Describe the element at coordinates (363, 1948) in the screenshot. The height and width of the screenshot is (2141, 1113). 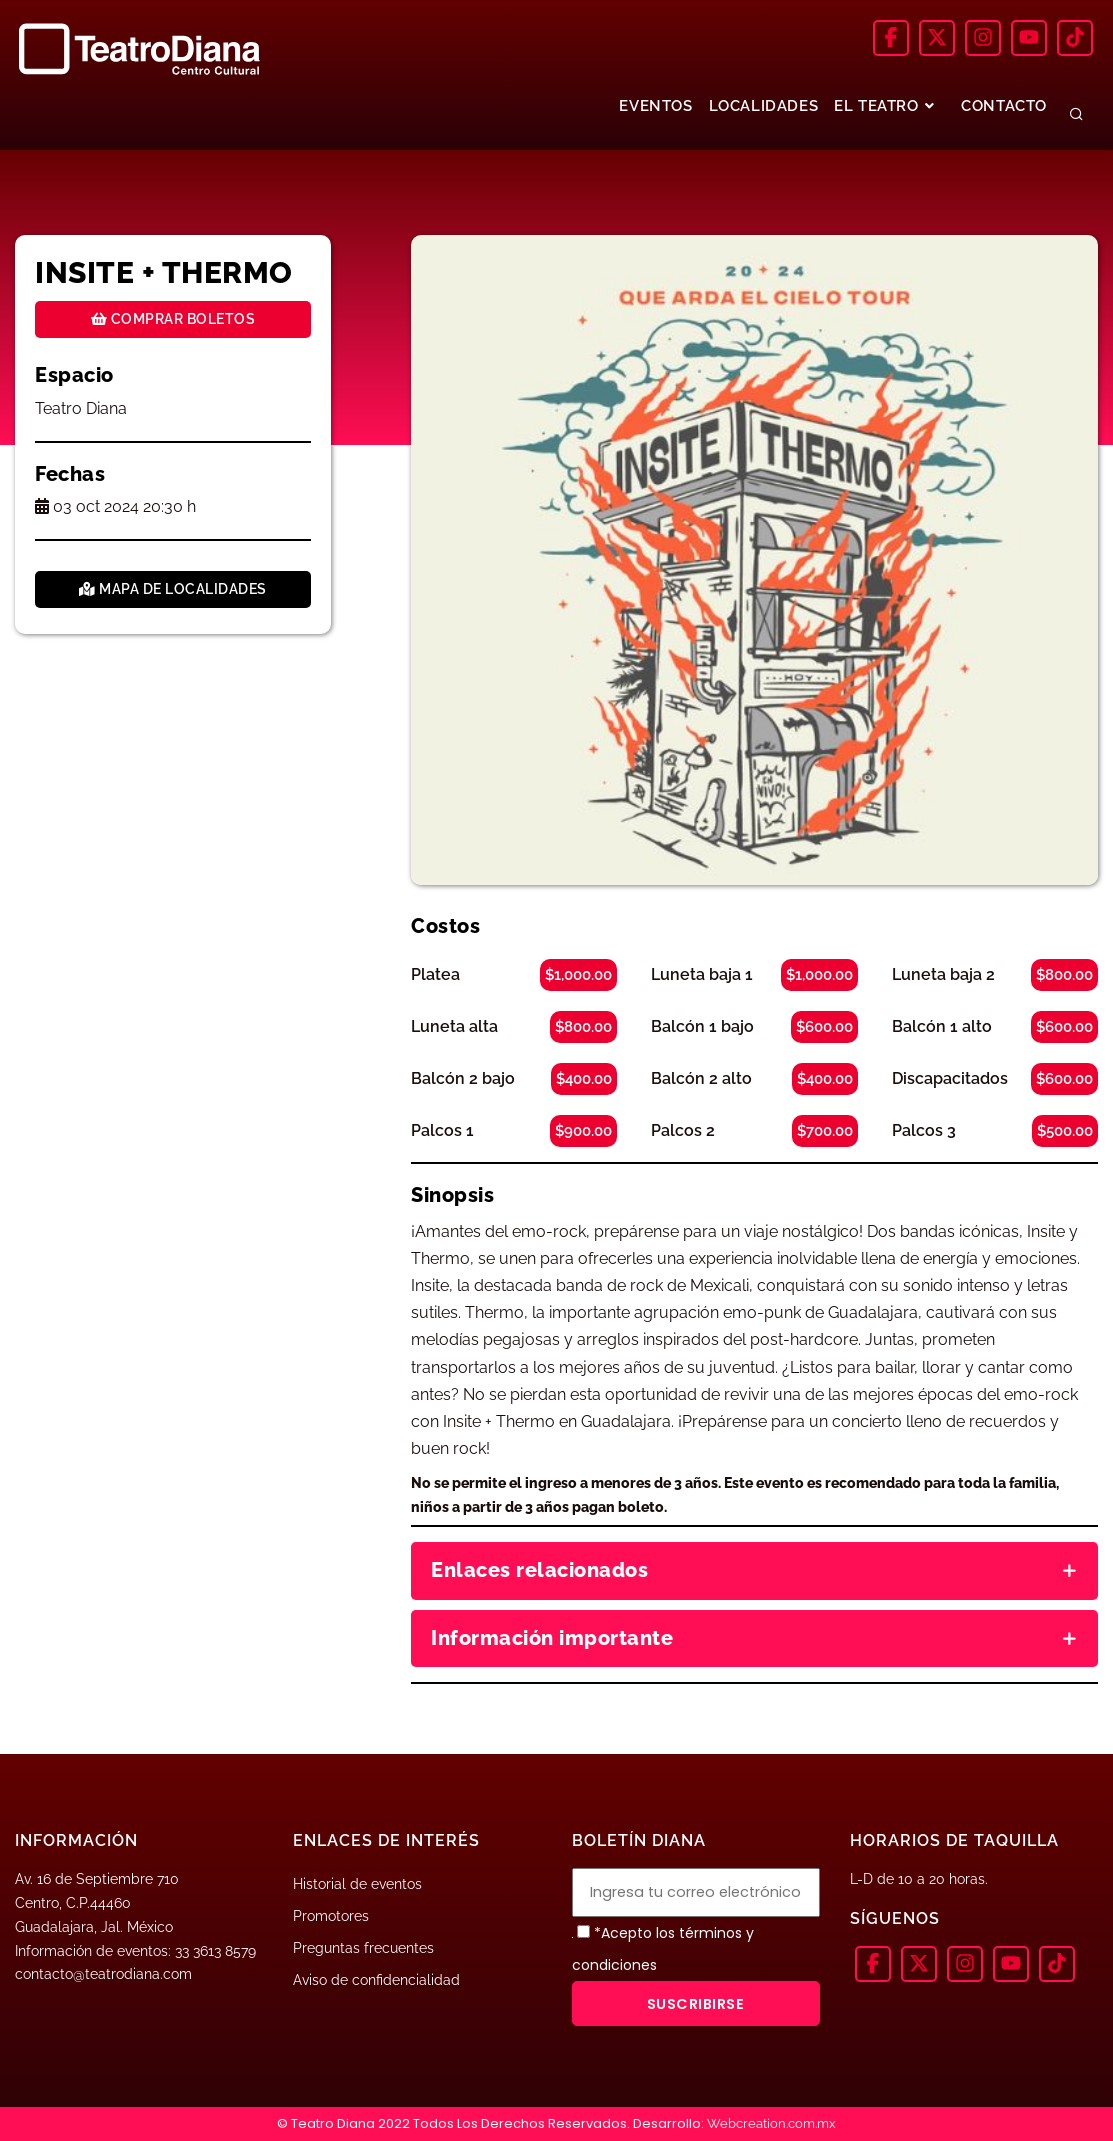
I see `Preguntas frecuentes` at that location.